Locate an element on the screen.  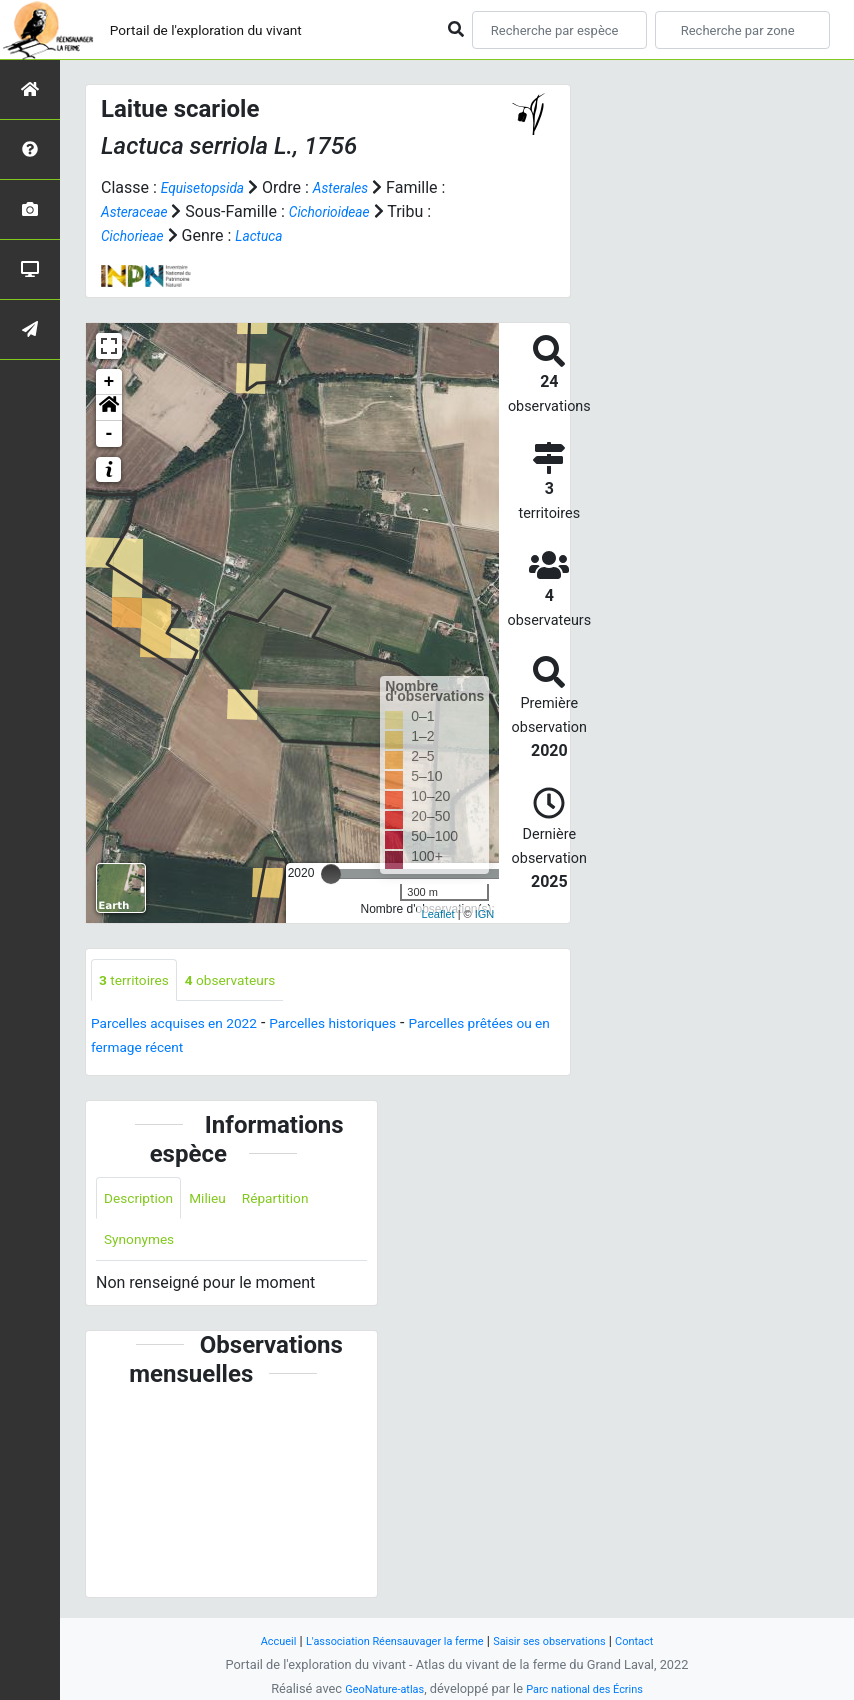
observateurs is located at coordinates (250, 981).